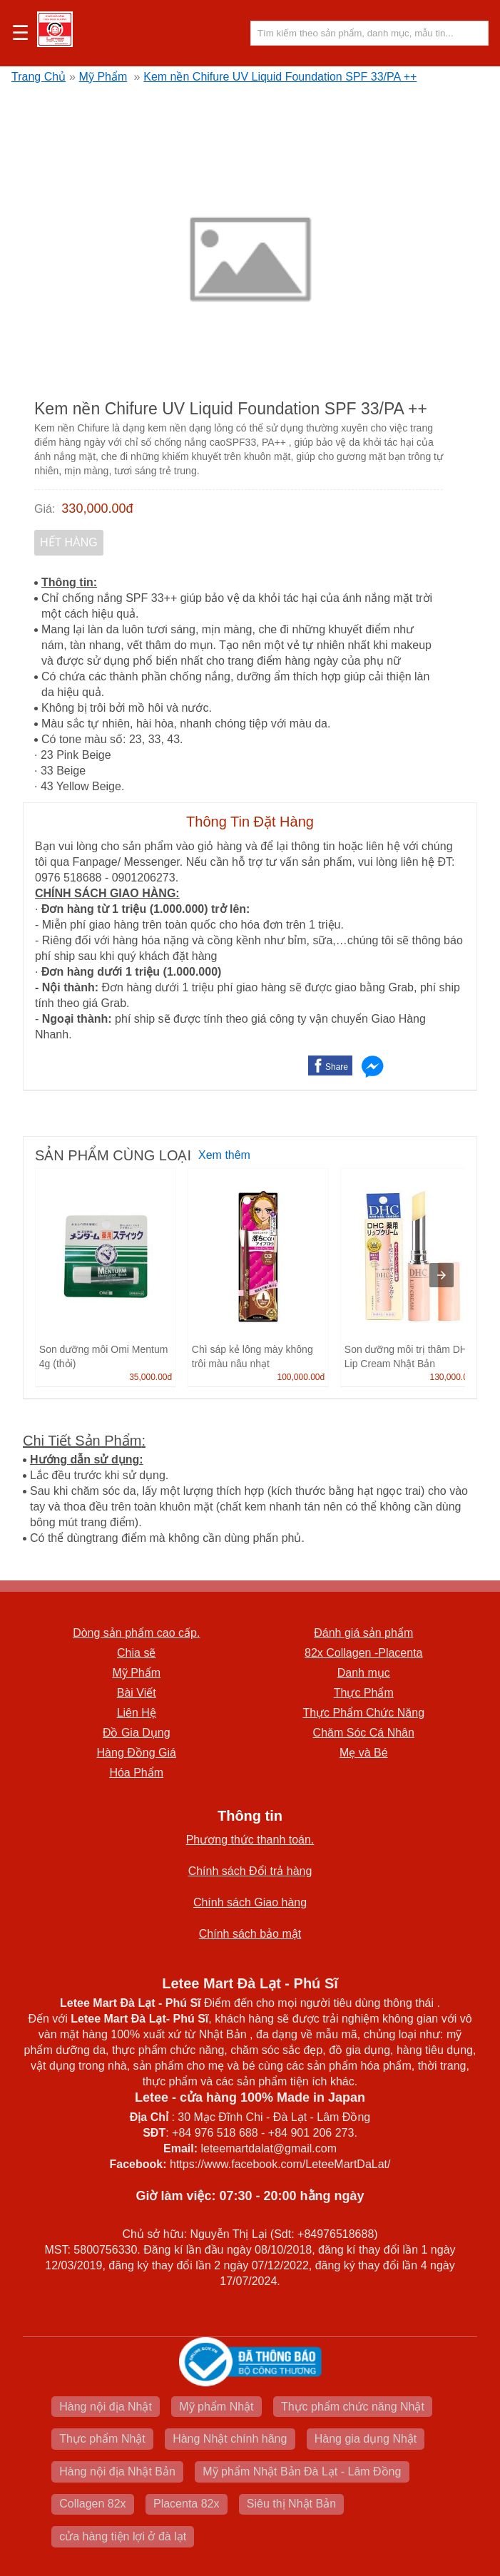 This screenshot has height=2576, width=500. What do you see at coordinates (363, 1673) in the screenshot?
I see `Danh mục` at bounding box center [363, 1673].